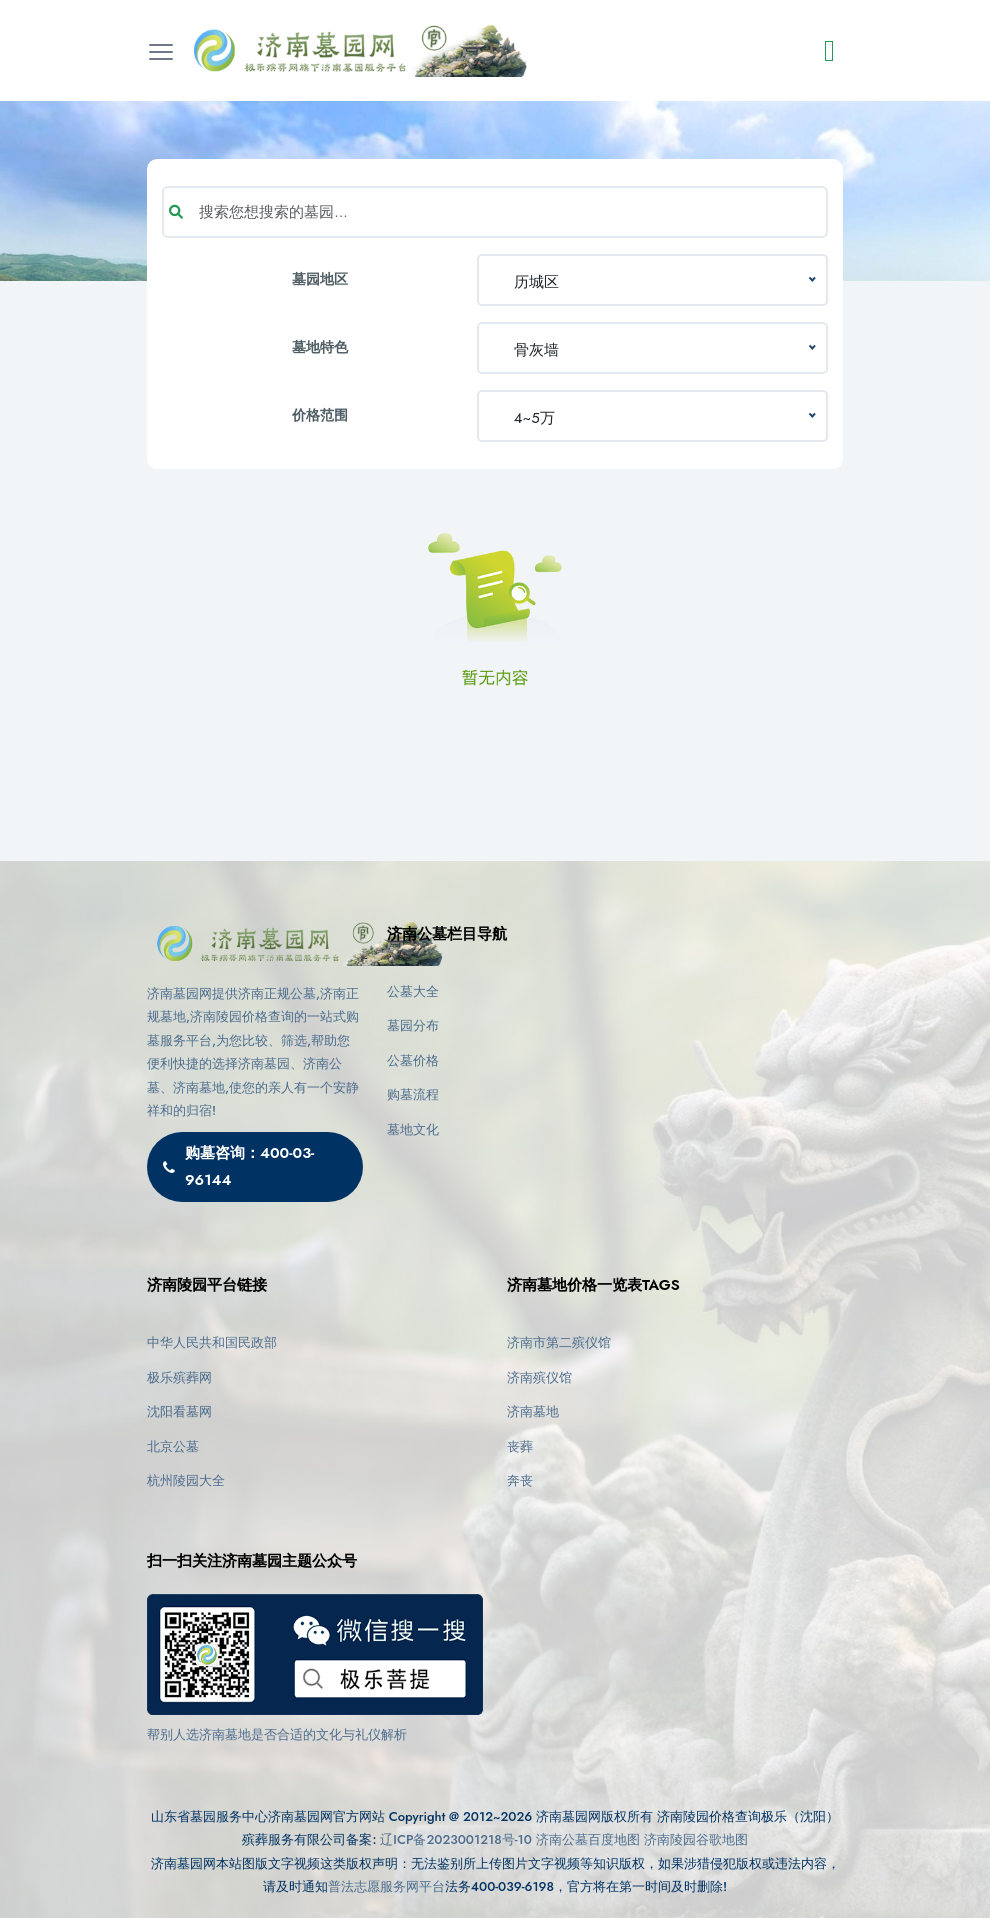  I want to click on 济南市第二殡仪馆, so click(559, 1342).